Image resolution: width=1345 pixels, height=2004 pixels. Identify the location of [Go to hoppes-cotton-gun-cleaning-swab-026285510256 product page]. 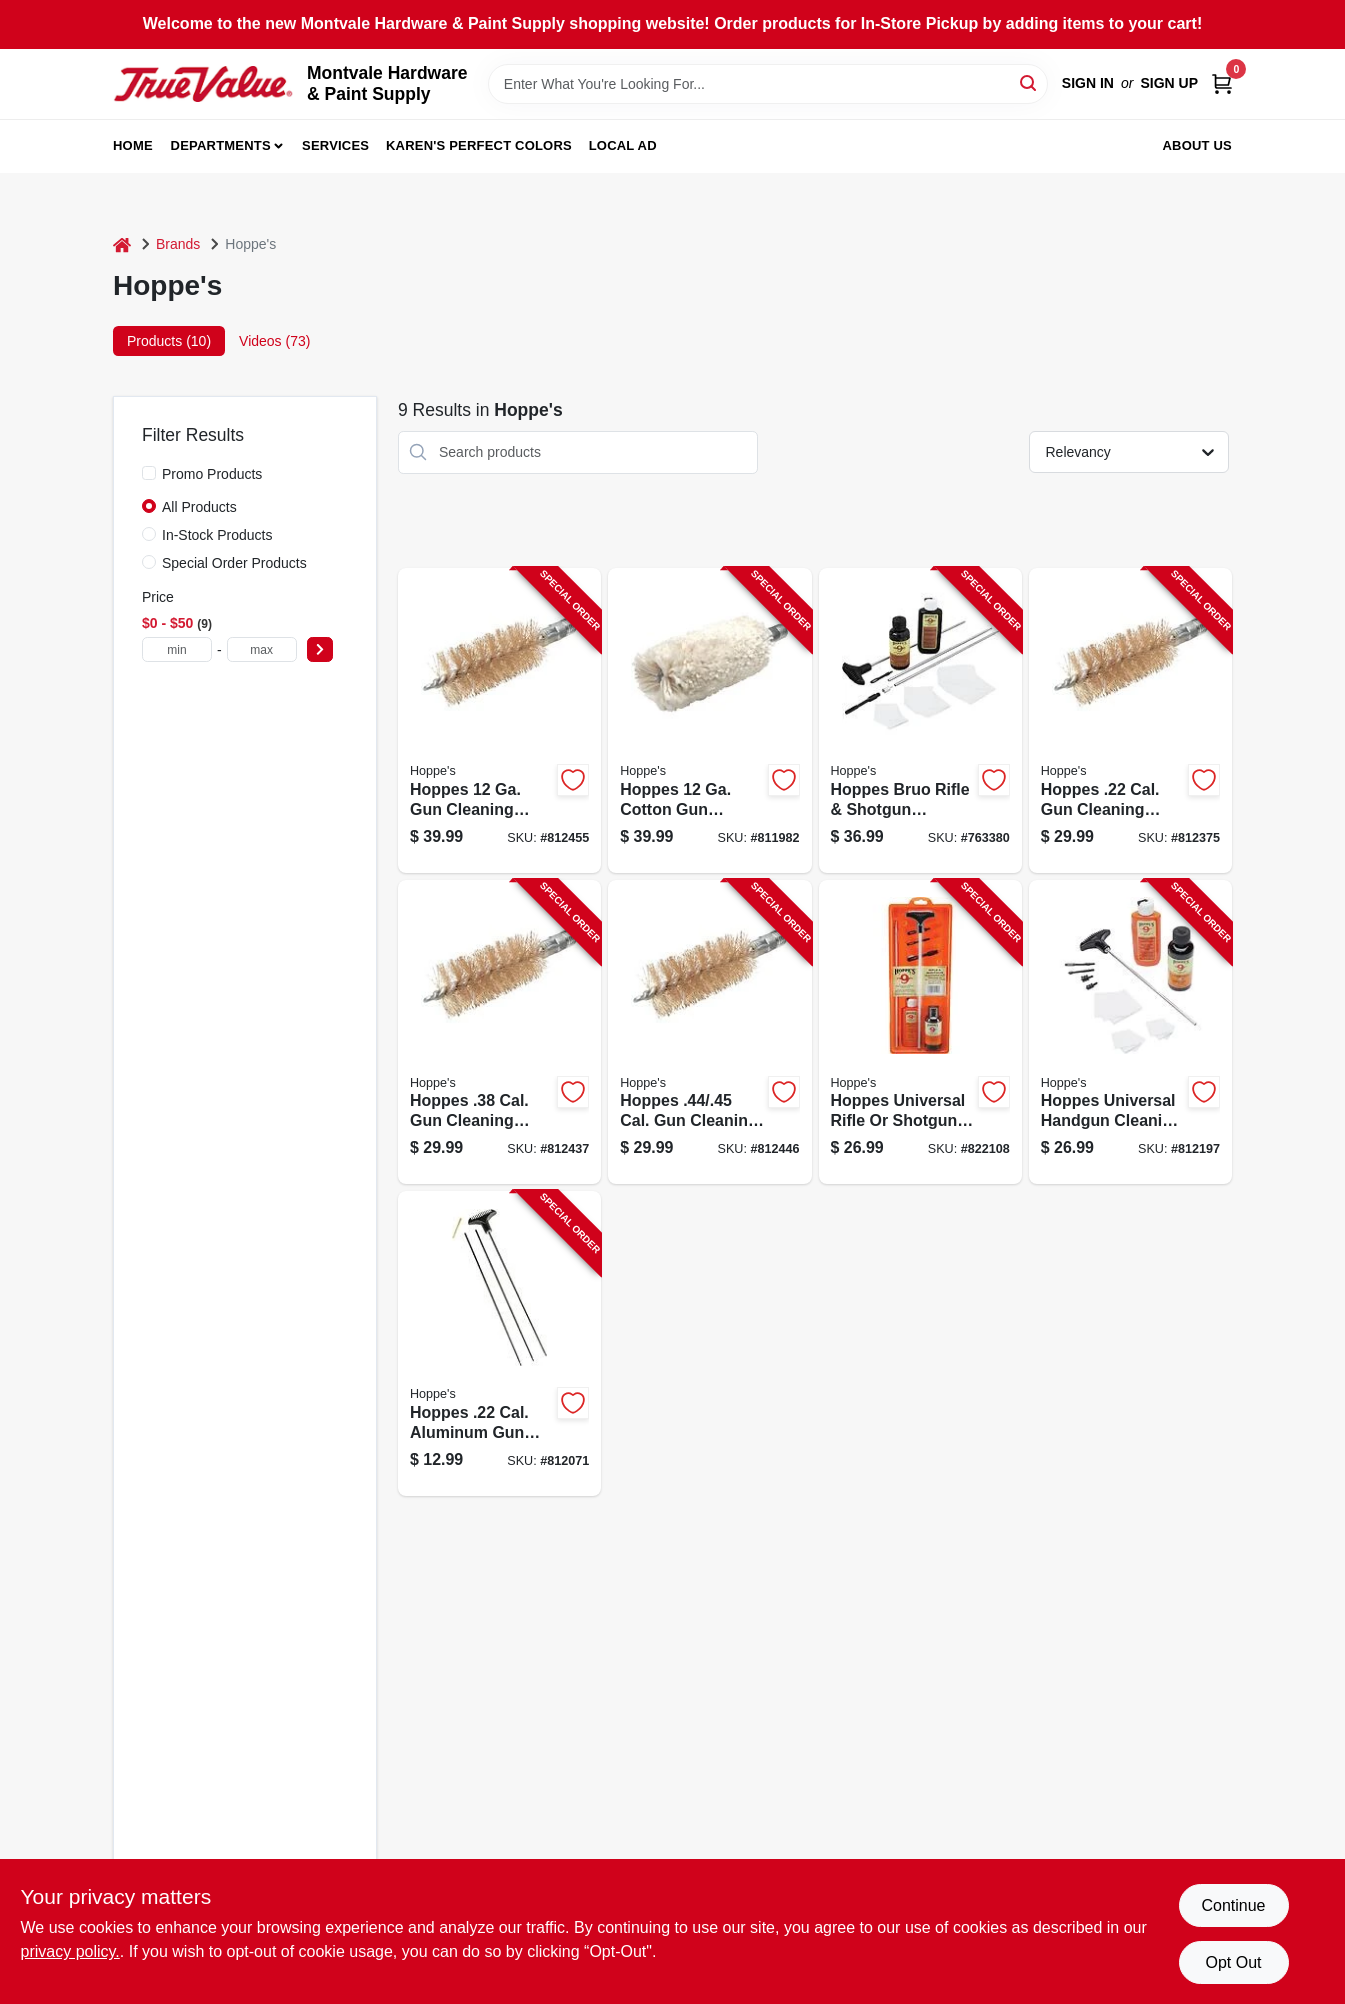
(709, 720).